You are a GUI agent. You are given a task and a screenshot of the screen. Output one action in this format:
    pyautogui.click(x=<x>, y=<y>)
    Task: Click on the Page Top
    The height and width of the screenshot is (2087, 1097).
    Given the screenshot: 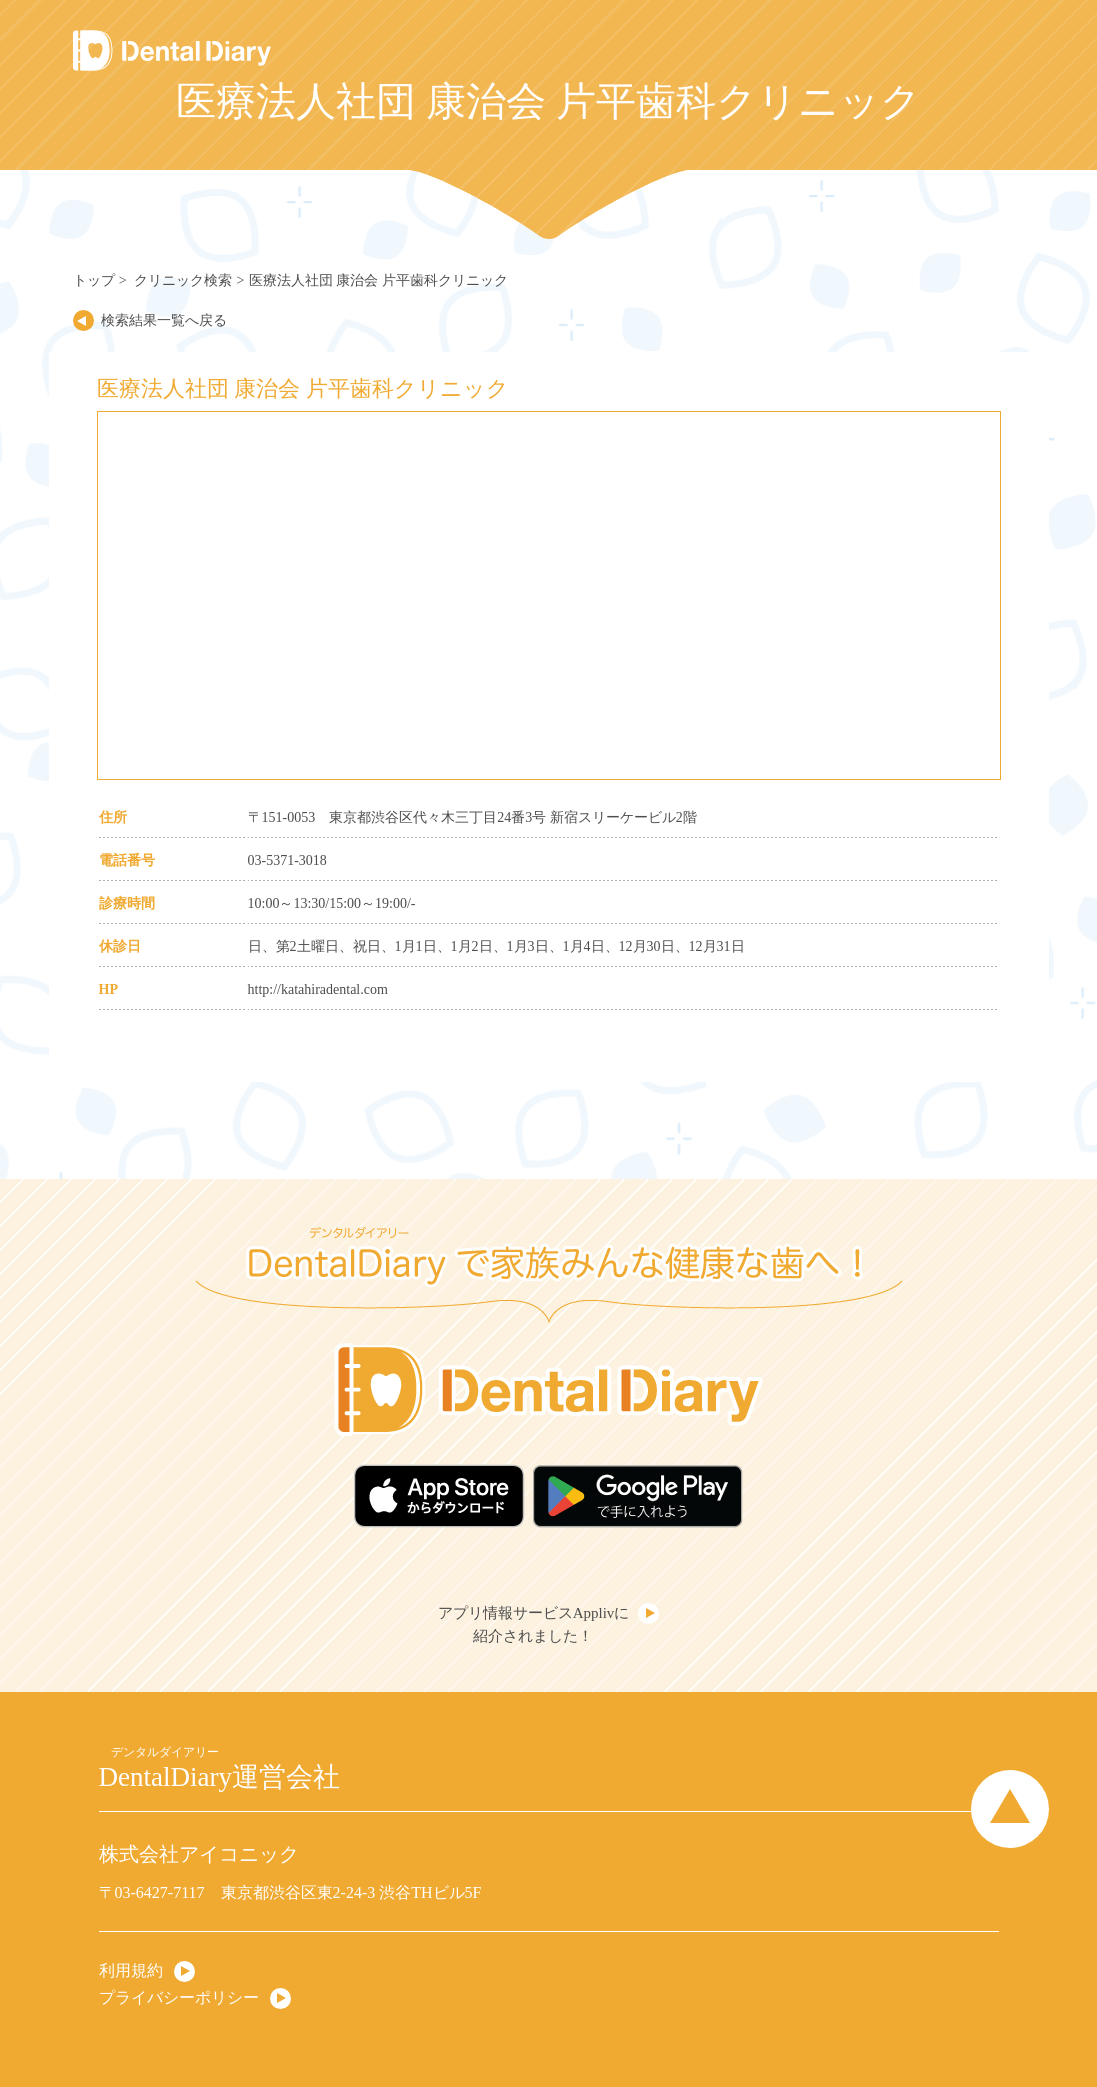 What is the action you would take?
    pyautogui.click(x=1010, y=1809)
    